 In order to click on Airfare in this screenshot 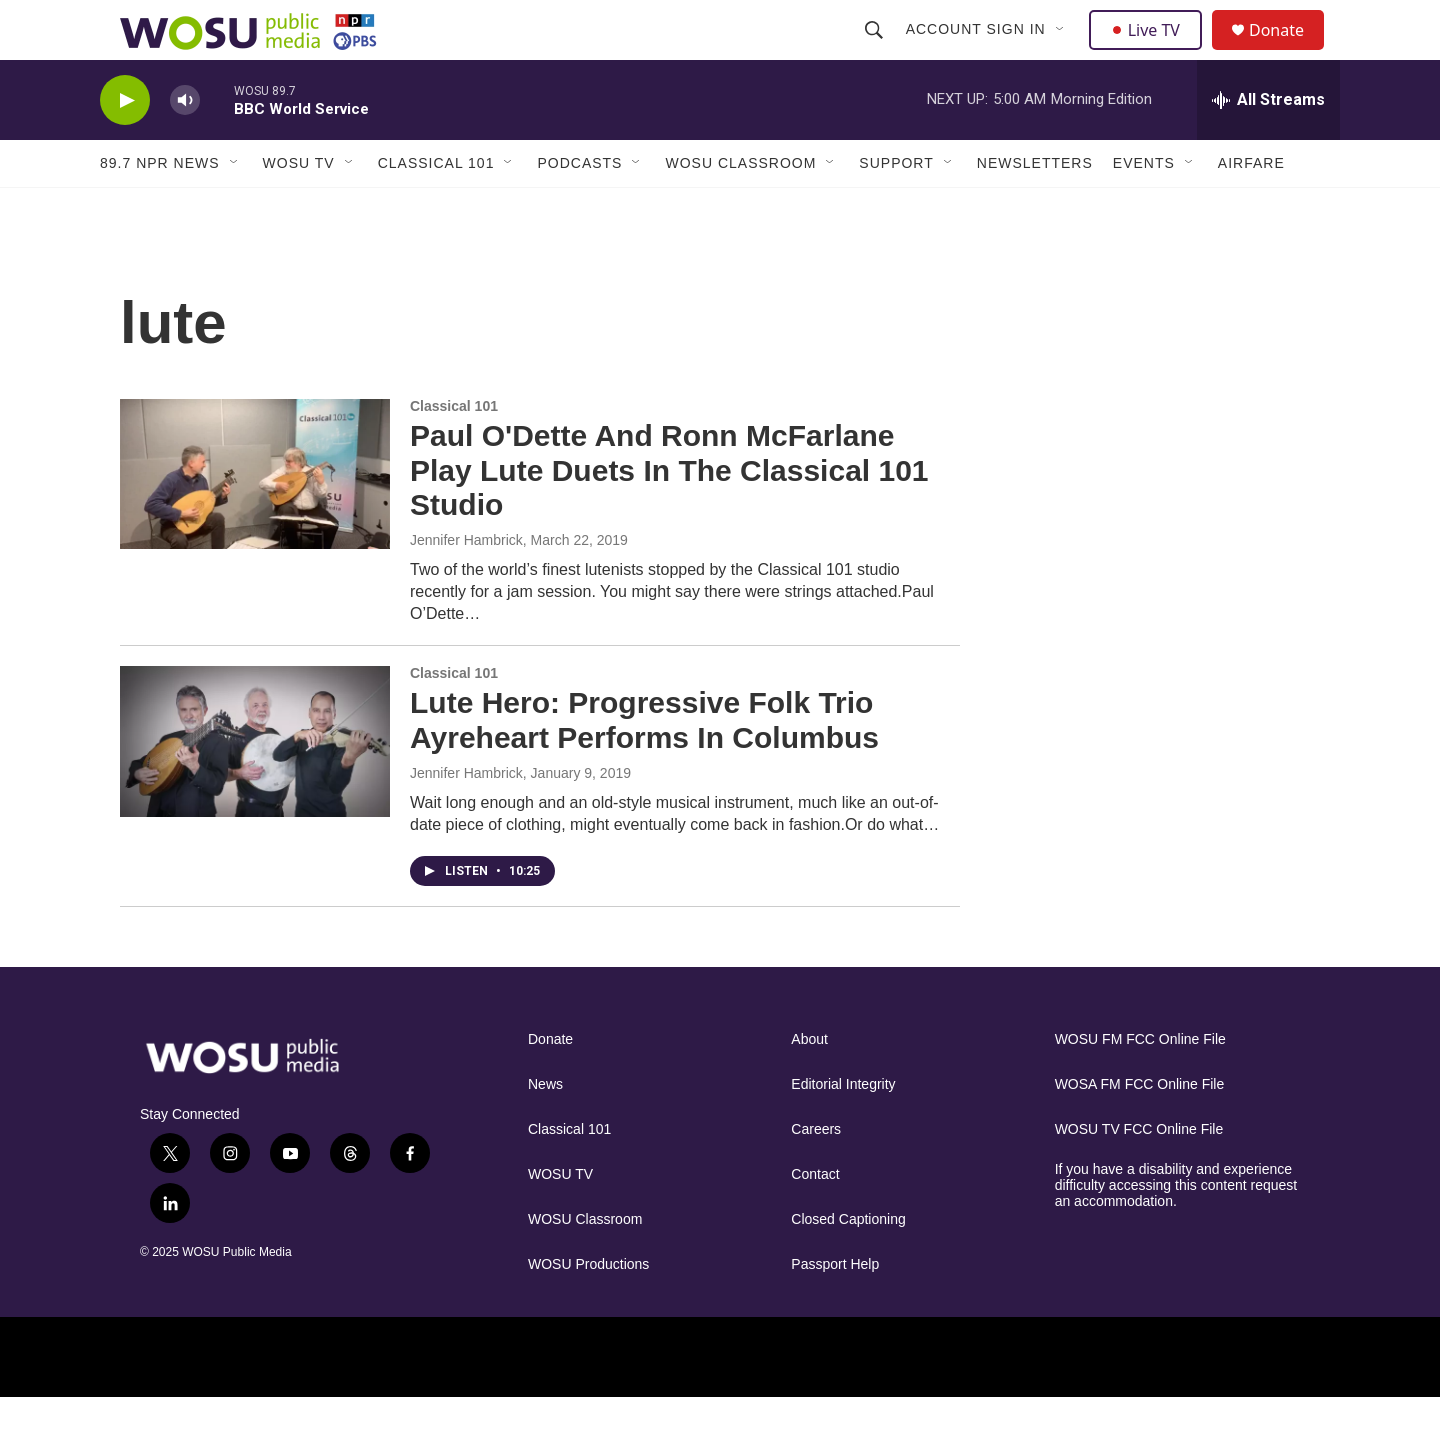, I will do `click(1251, 208)`.